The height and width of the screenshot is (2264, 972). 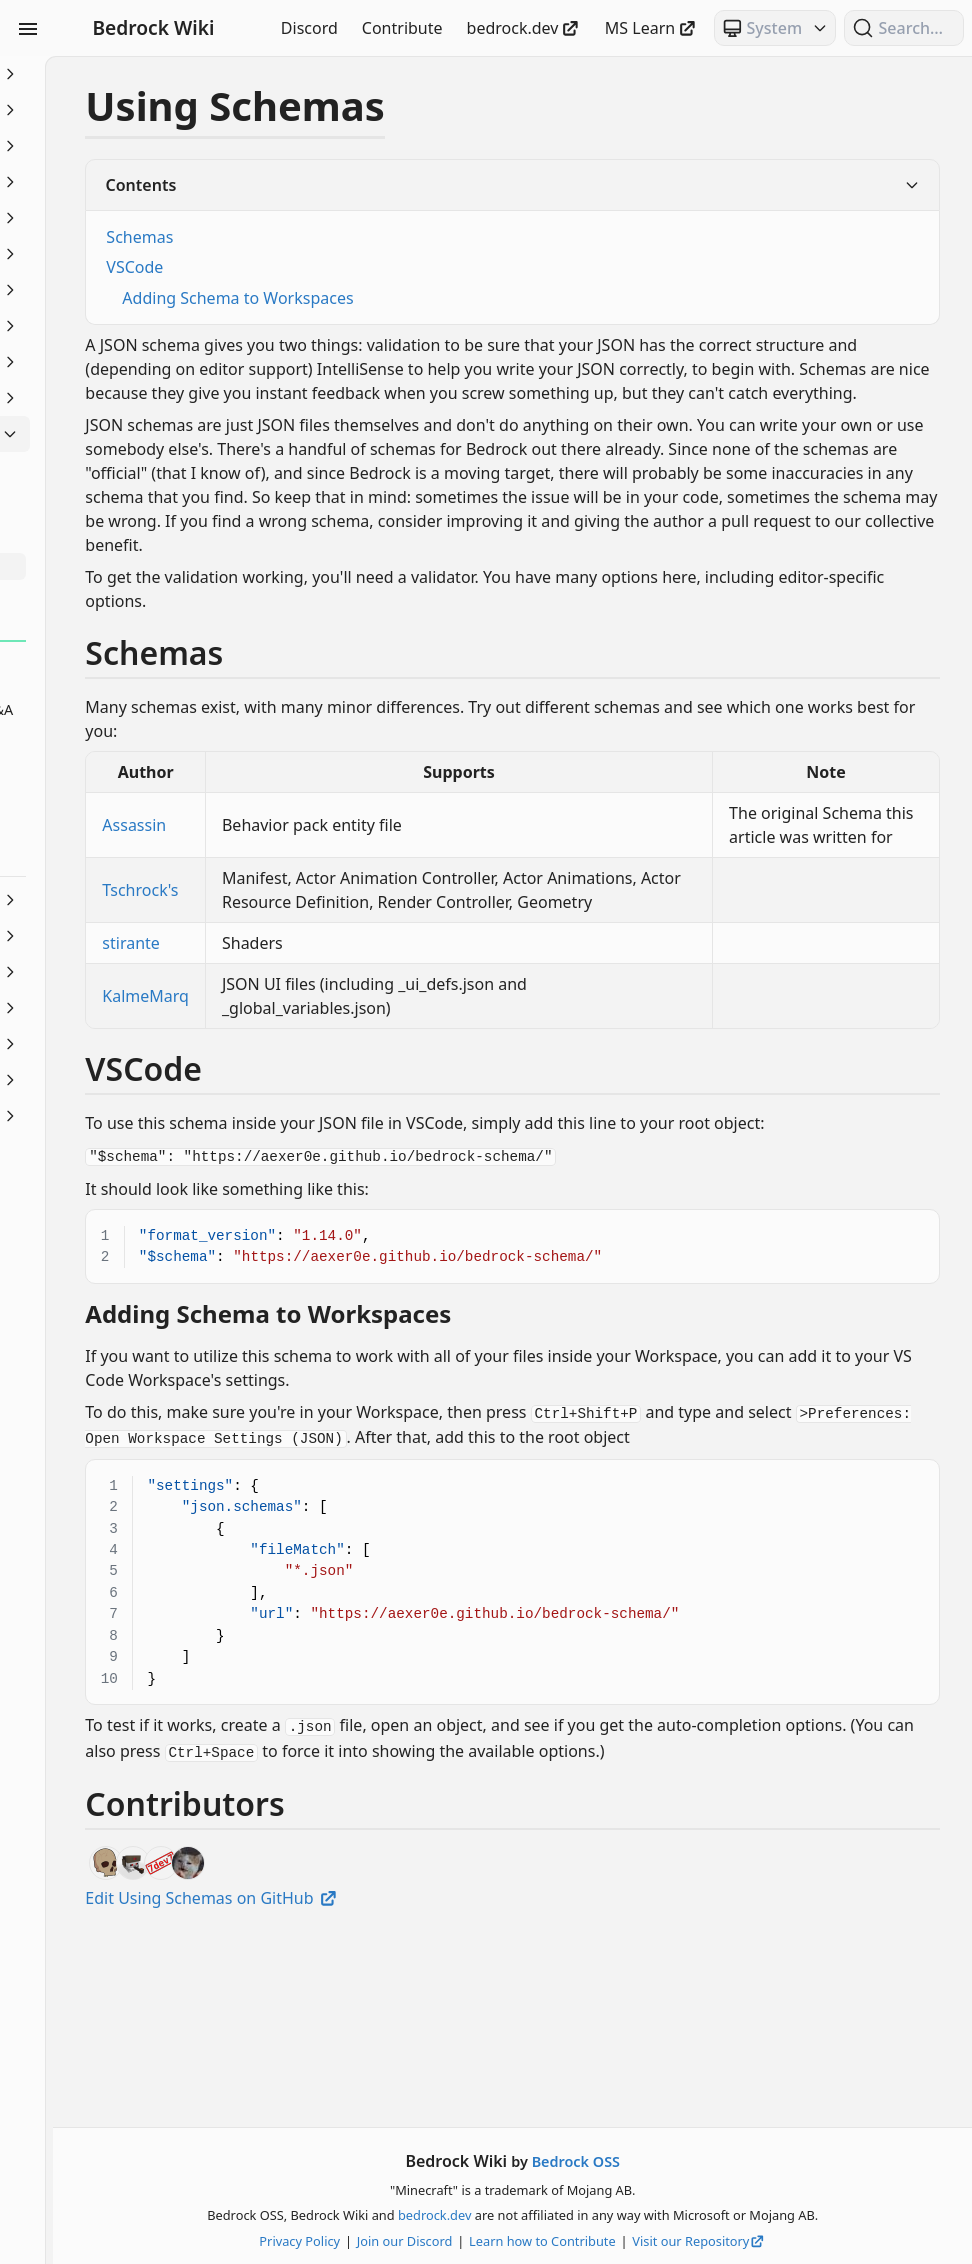 I want to click on Meta, so click(x=127, y=434).